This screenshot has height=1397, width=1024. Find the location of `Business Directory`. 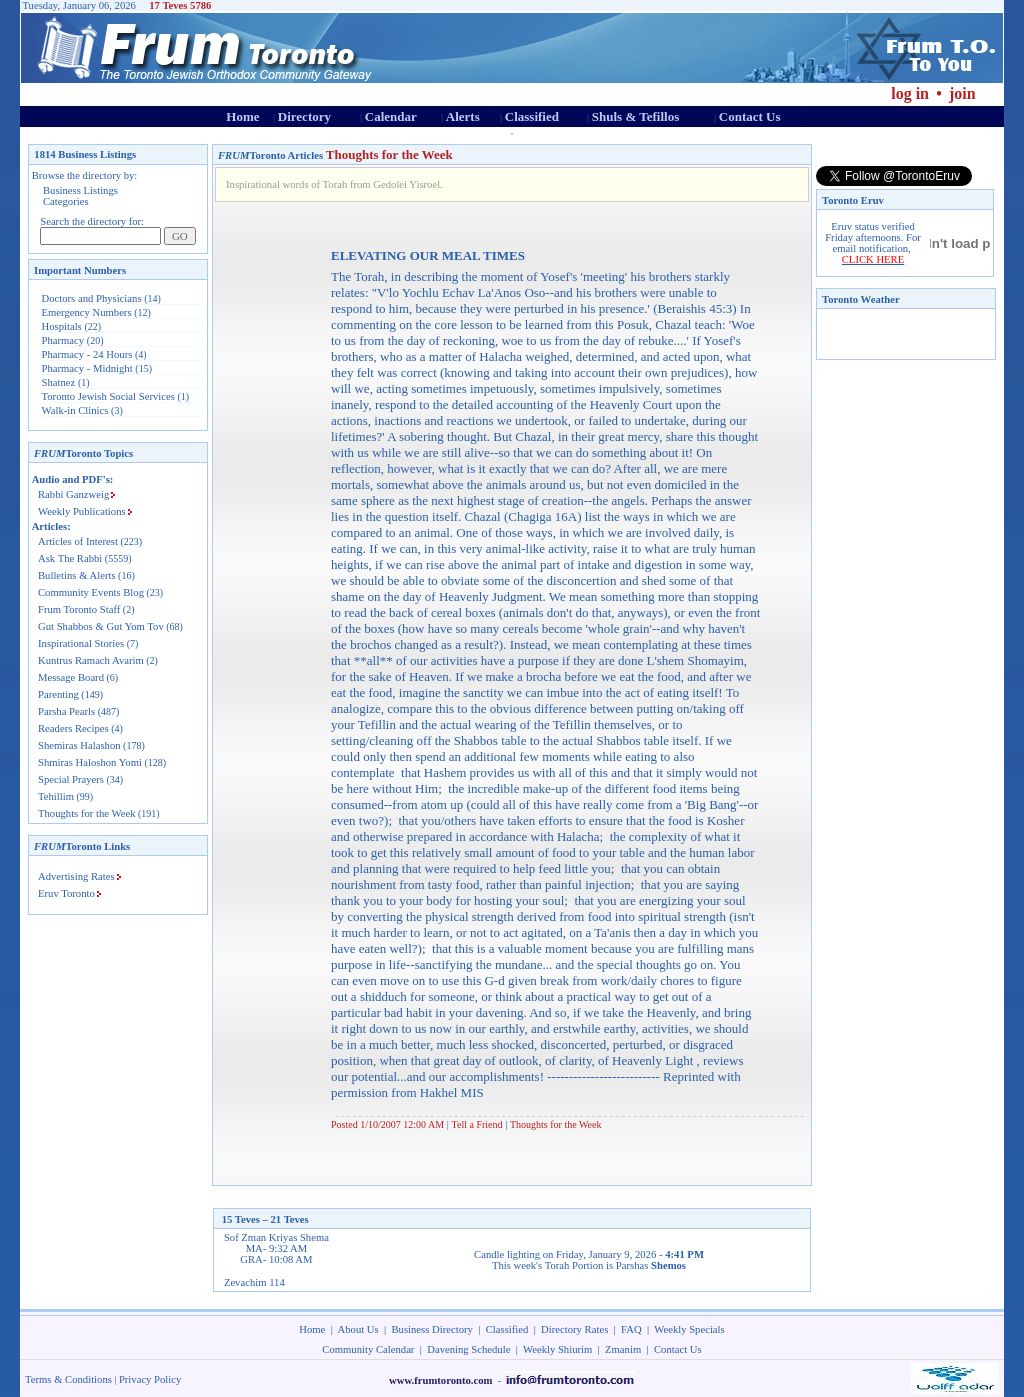

Business Directory is located at coordinates (432, 1329).